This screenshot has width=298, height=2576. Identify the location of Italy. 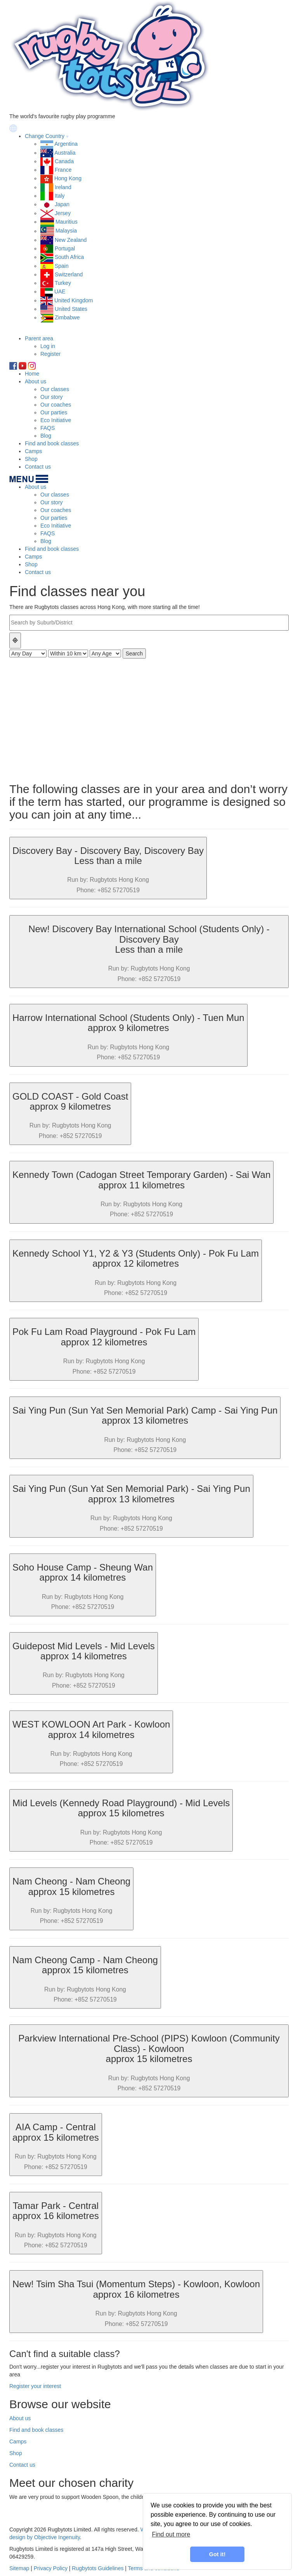
(60, 196).